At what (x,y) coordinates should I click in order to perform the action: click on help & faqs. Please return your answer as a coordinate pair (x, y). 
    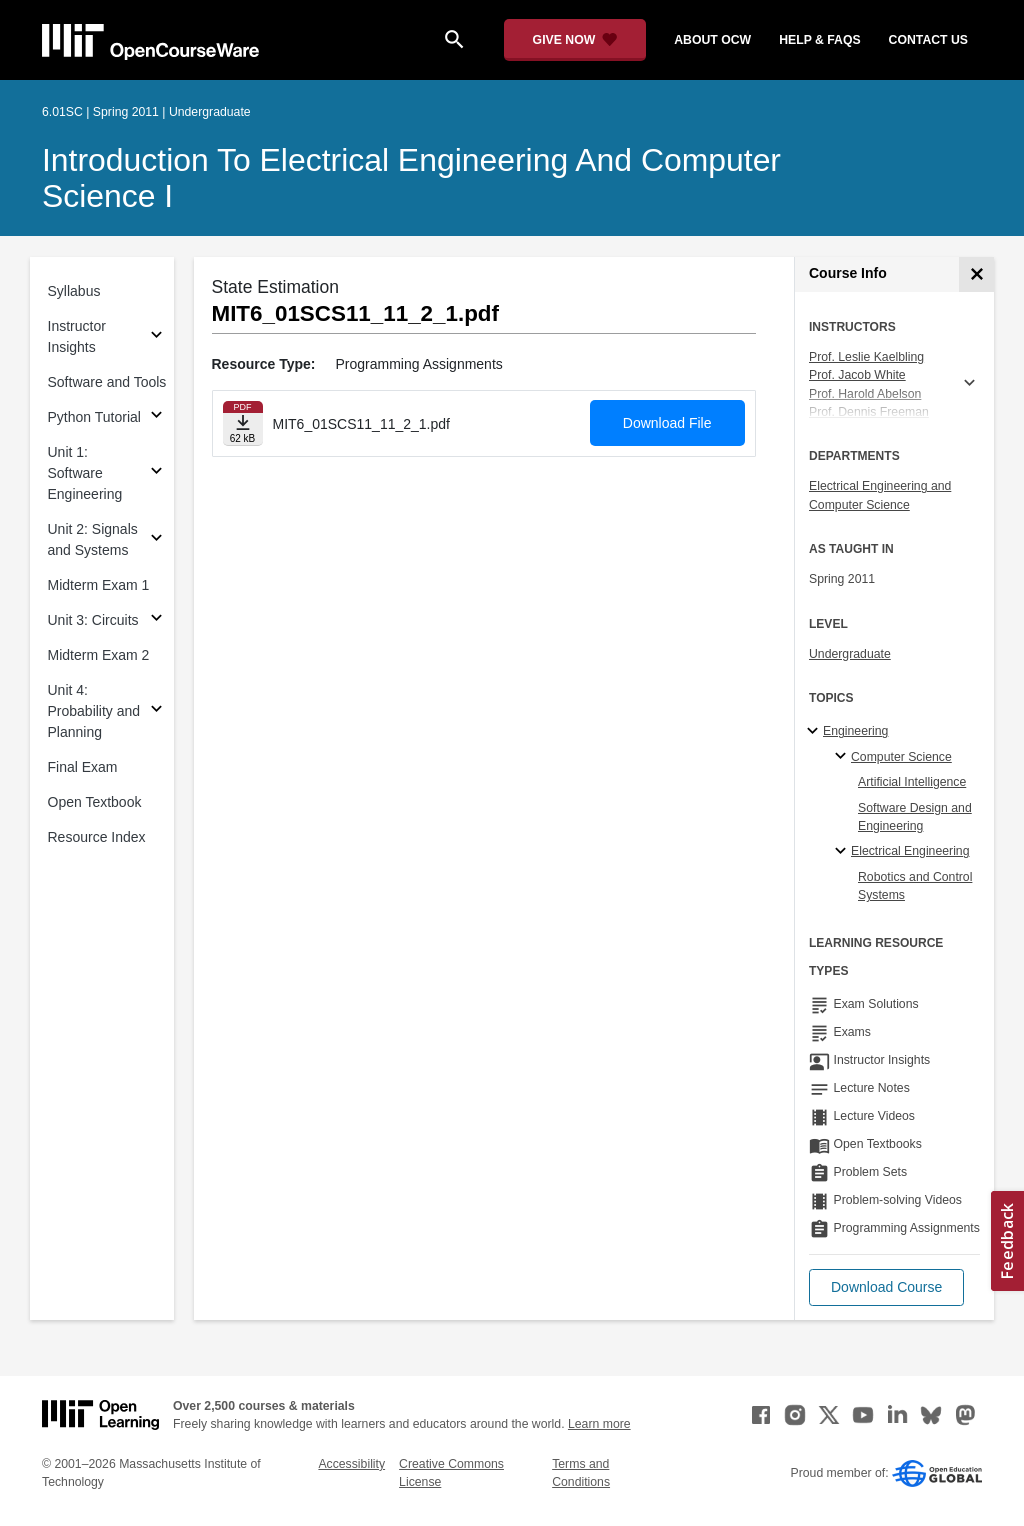
    Looking at the image, I should click on (819, 40).